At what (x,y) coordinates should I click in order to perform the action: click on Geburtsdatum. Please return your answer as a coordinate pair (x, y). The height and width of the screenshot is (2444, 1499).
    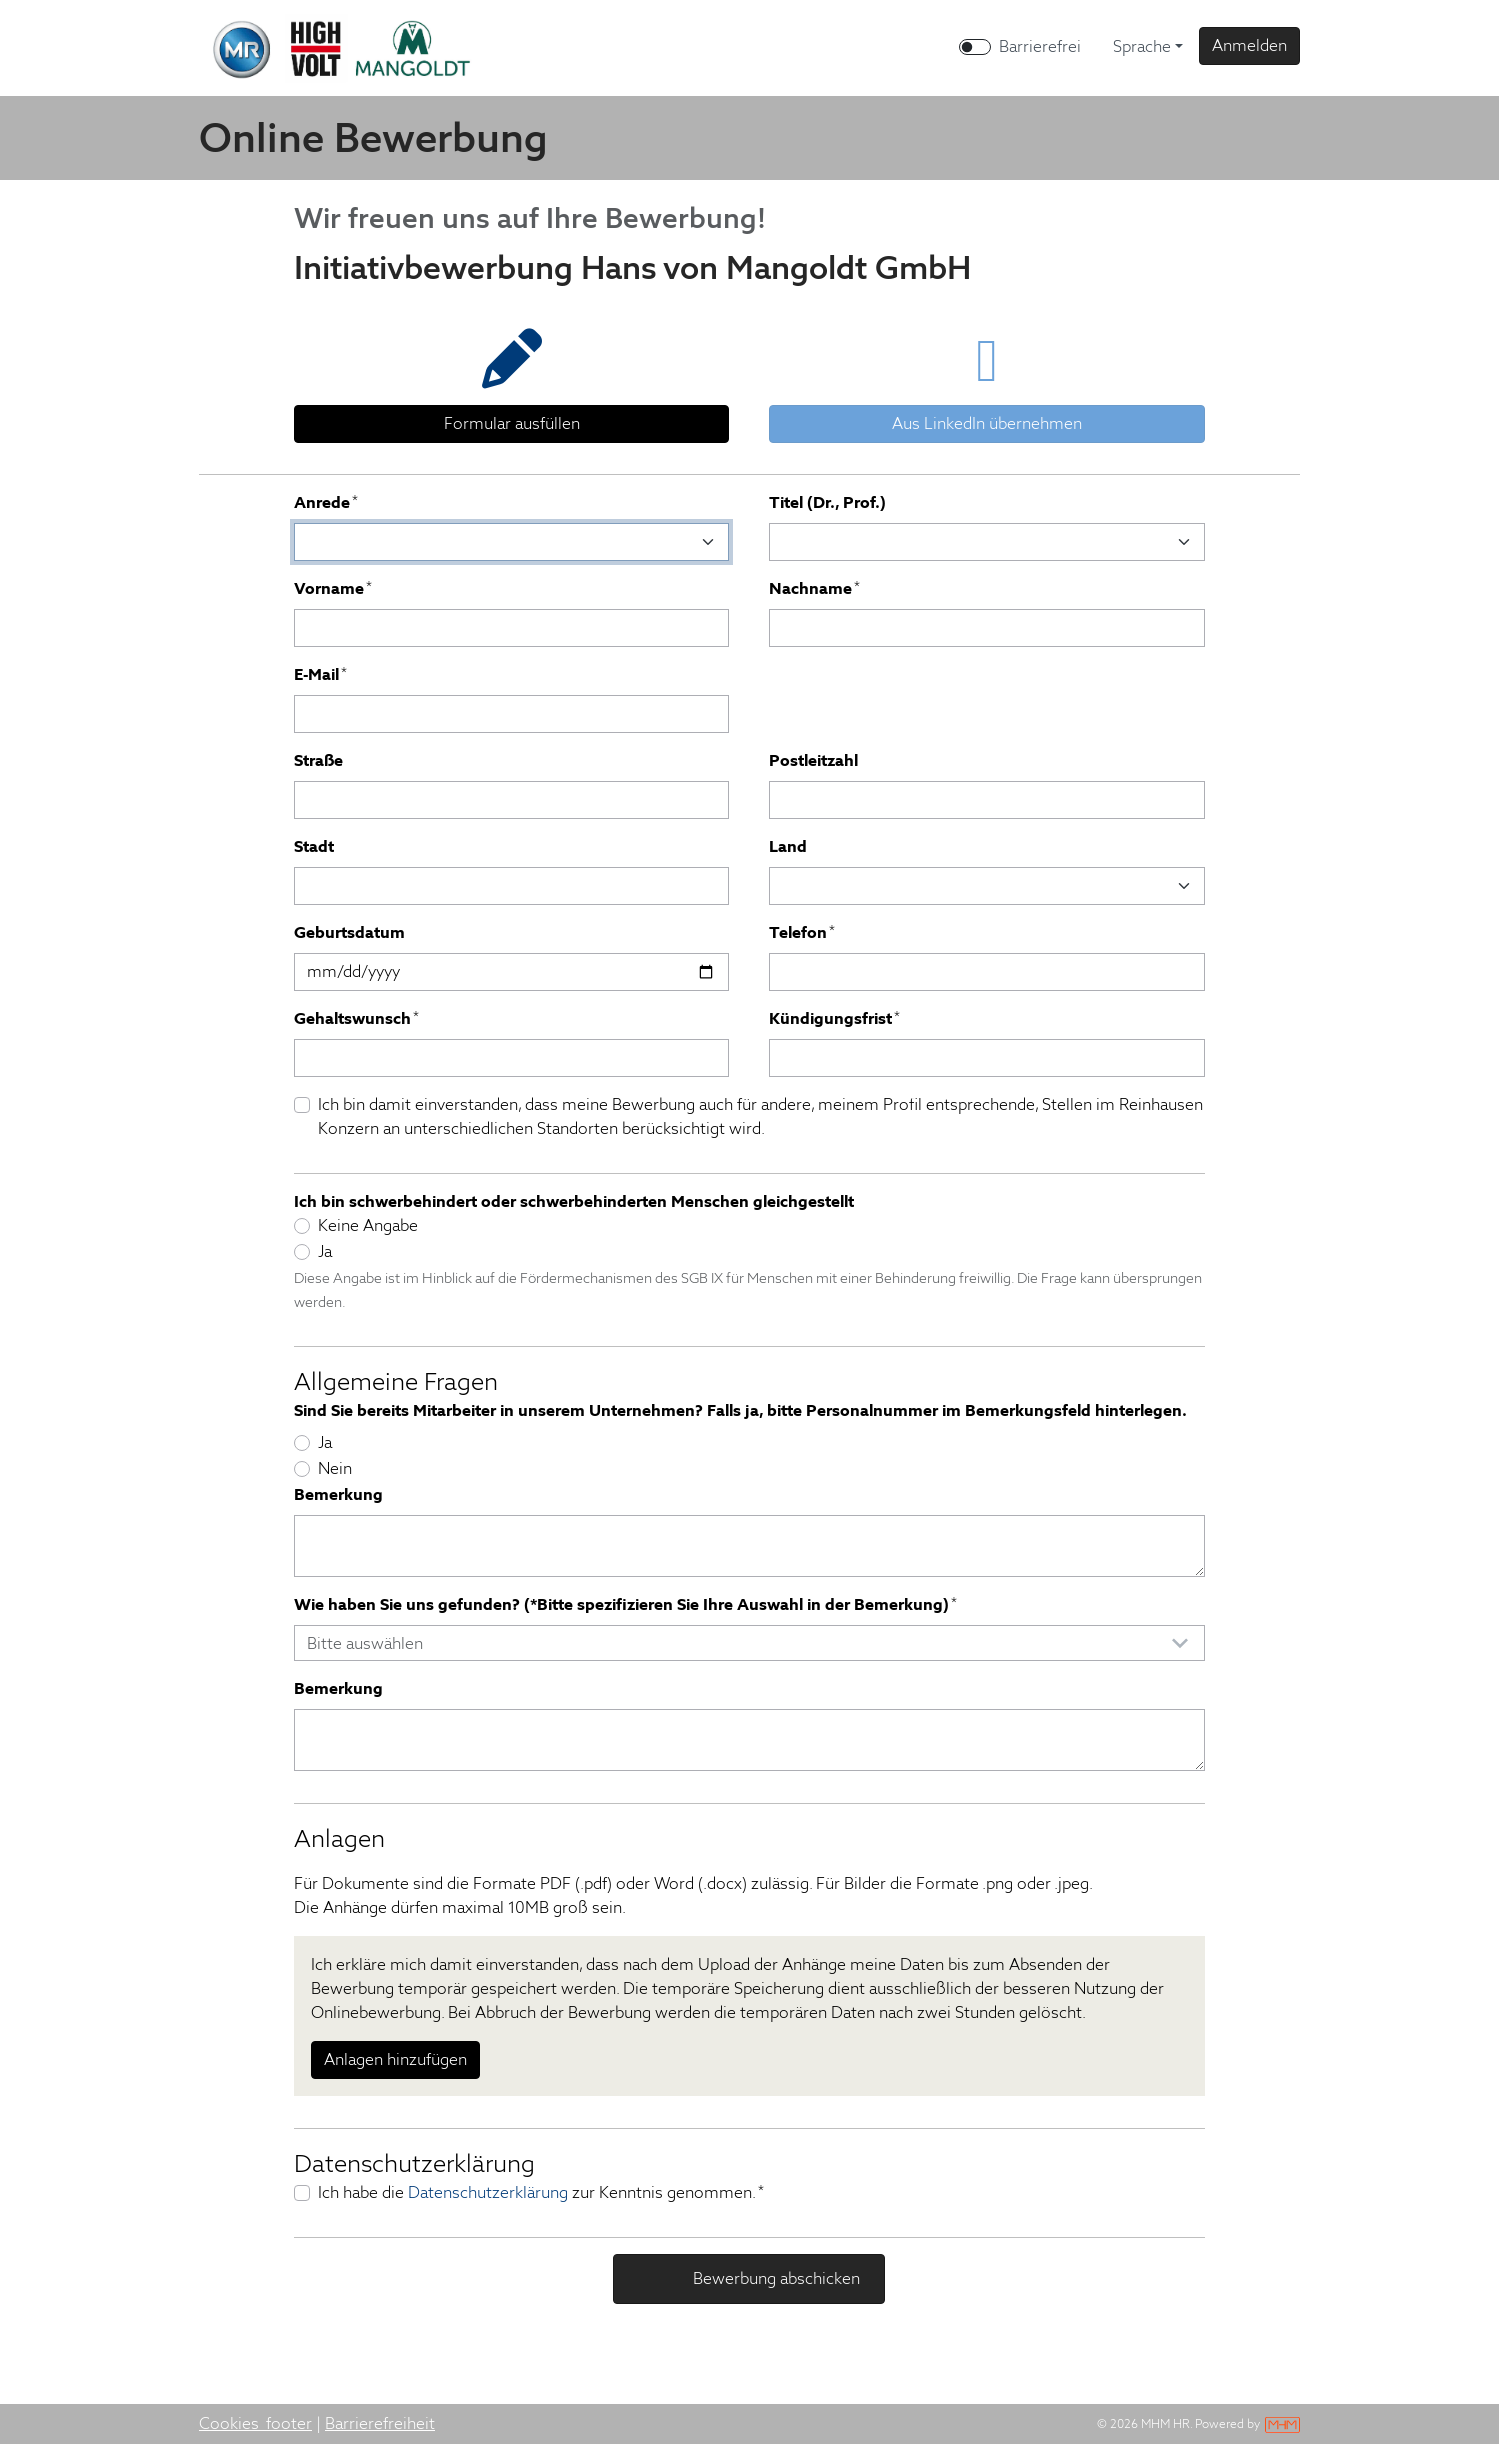
    Looking at the image, I should click on (349, 932).